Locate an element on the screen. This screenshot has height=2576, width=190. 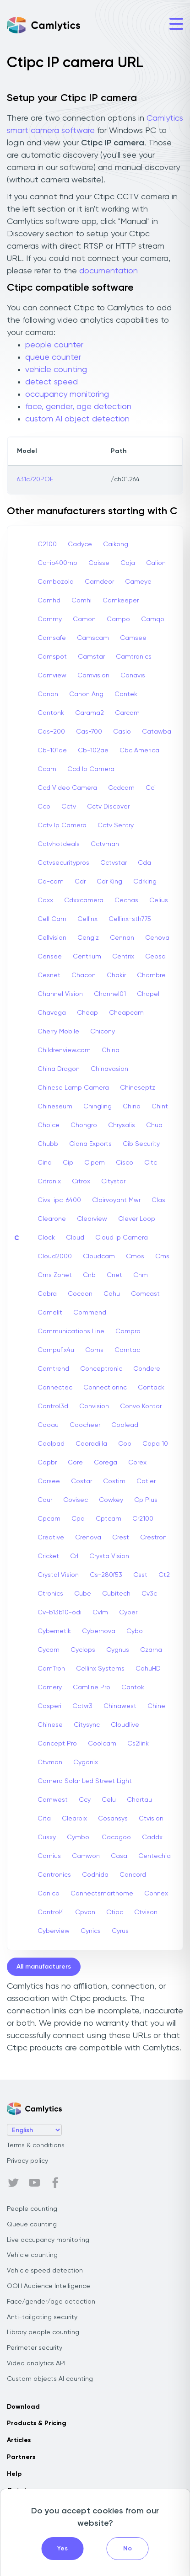
Download is located at coordinates (23, 2407).